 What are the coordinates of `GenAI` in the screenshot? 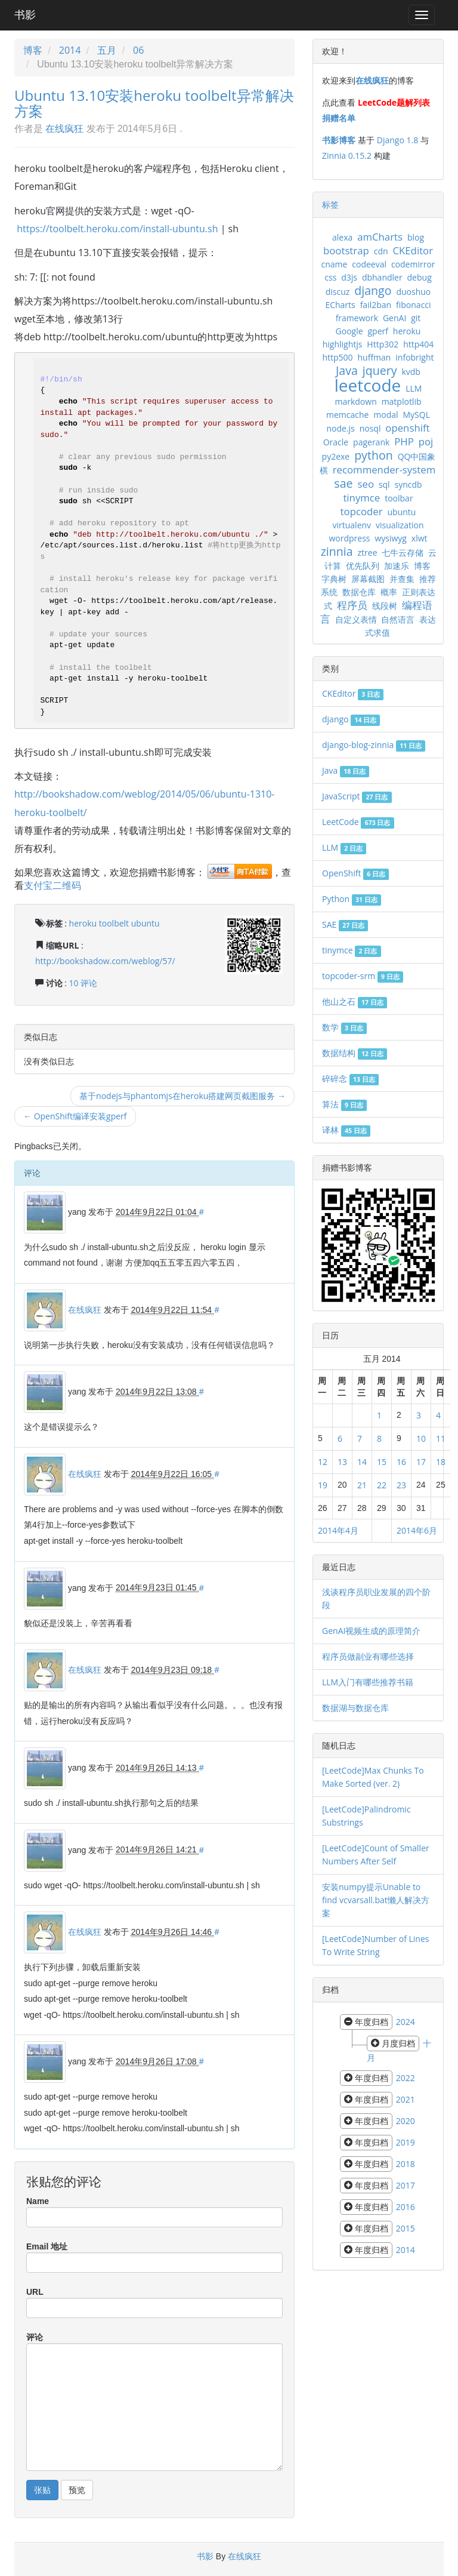 It's located at (394, 318).